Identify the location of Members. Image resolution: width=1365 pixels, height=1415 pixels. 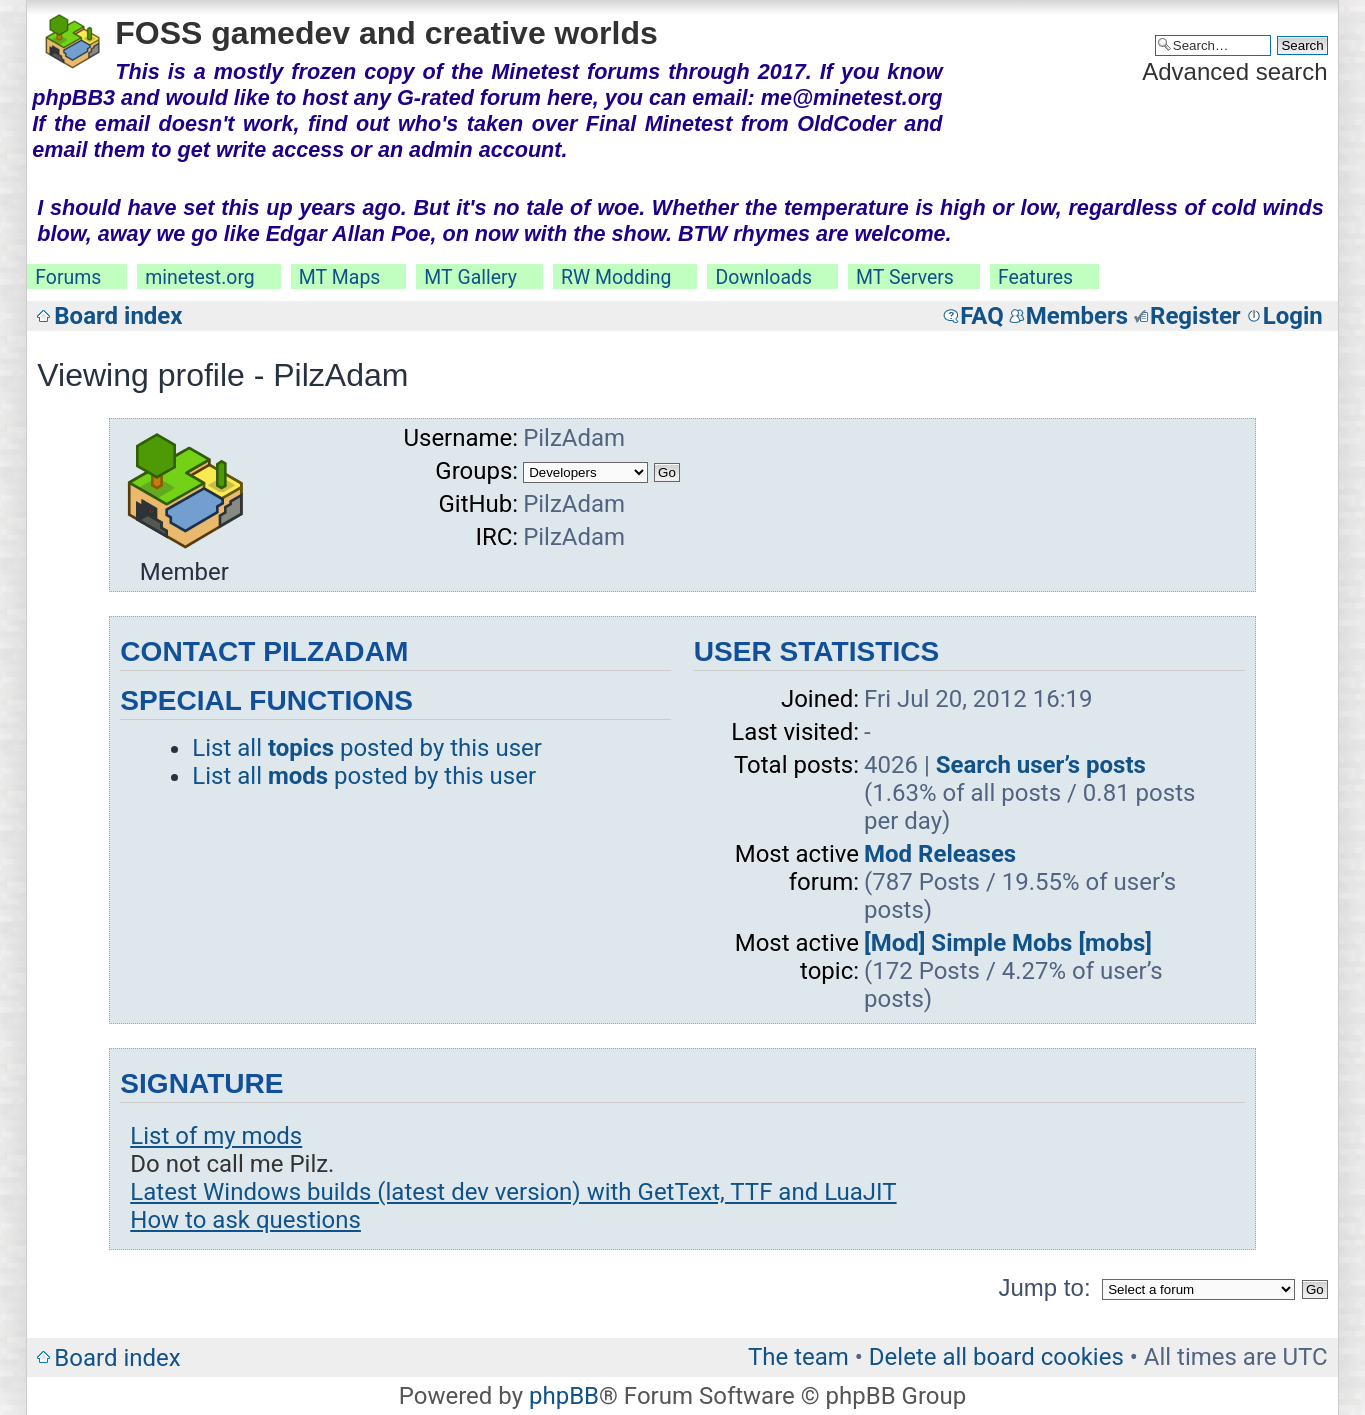
(1077, 316).